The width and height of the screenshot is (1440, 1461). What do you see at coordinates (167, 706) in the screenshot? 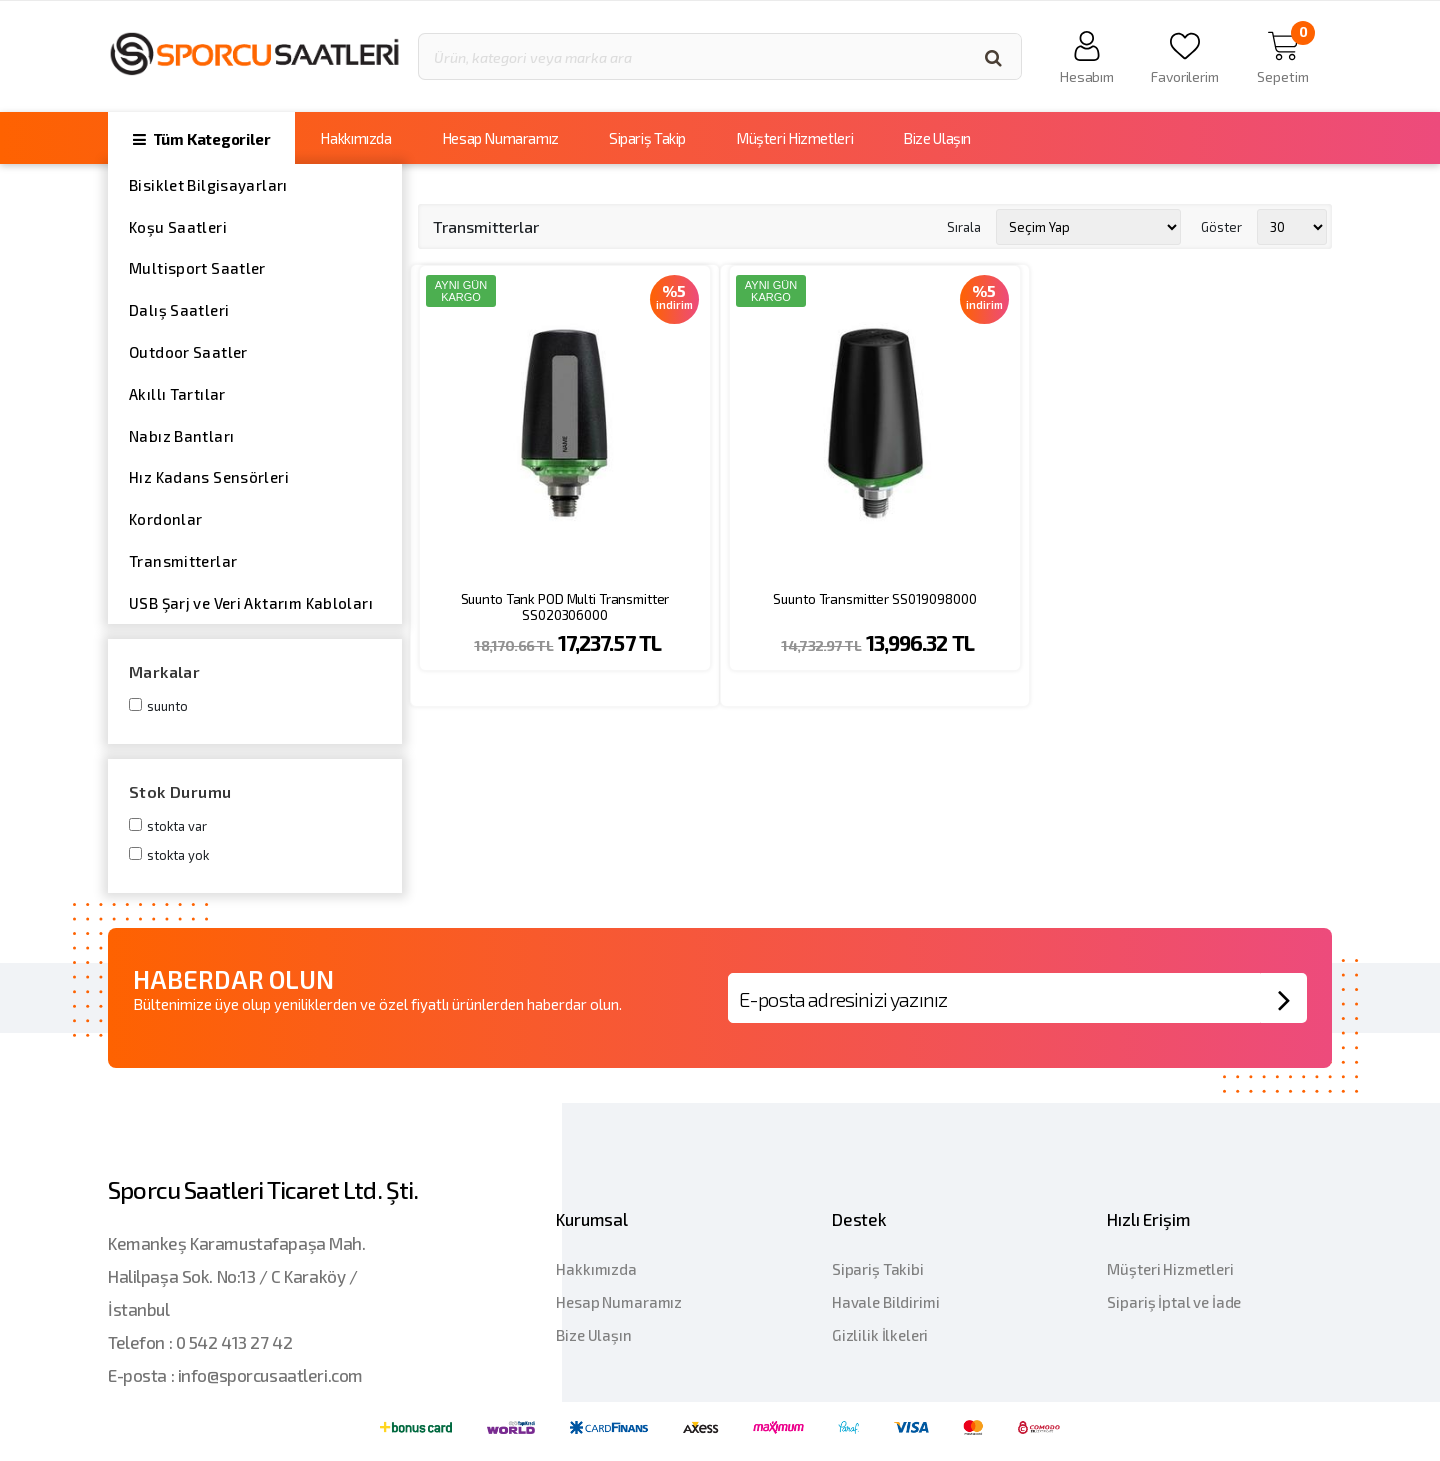
I see `Suunto` at bounding box center [167, 706].